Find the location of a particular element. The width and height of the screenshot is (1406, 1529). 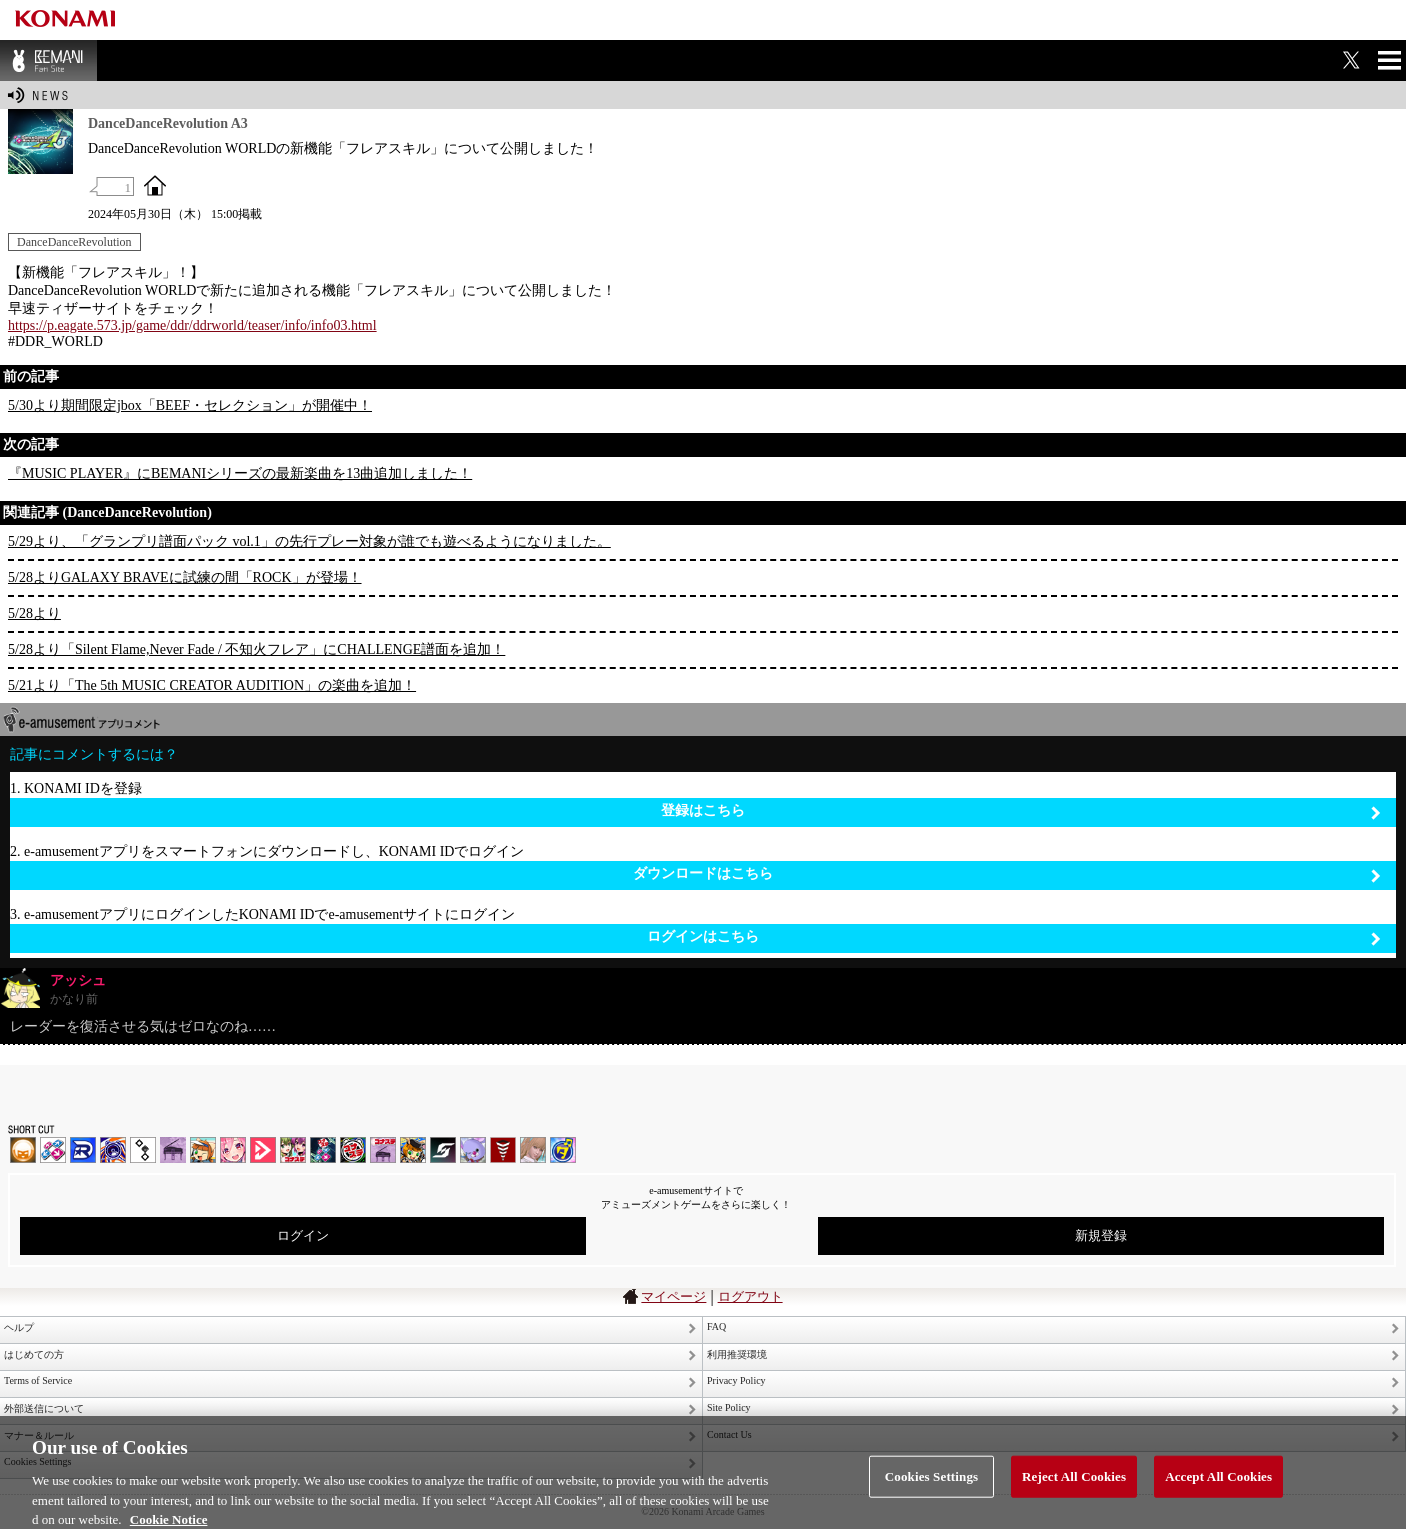

Accept All Cookies is located at coordinates (1218, 1483).